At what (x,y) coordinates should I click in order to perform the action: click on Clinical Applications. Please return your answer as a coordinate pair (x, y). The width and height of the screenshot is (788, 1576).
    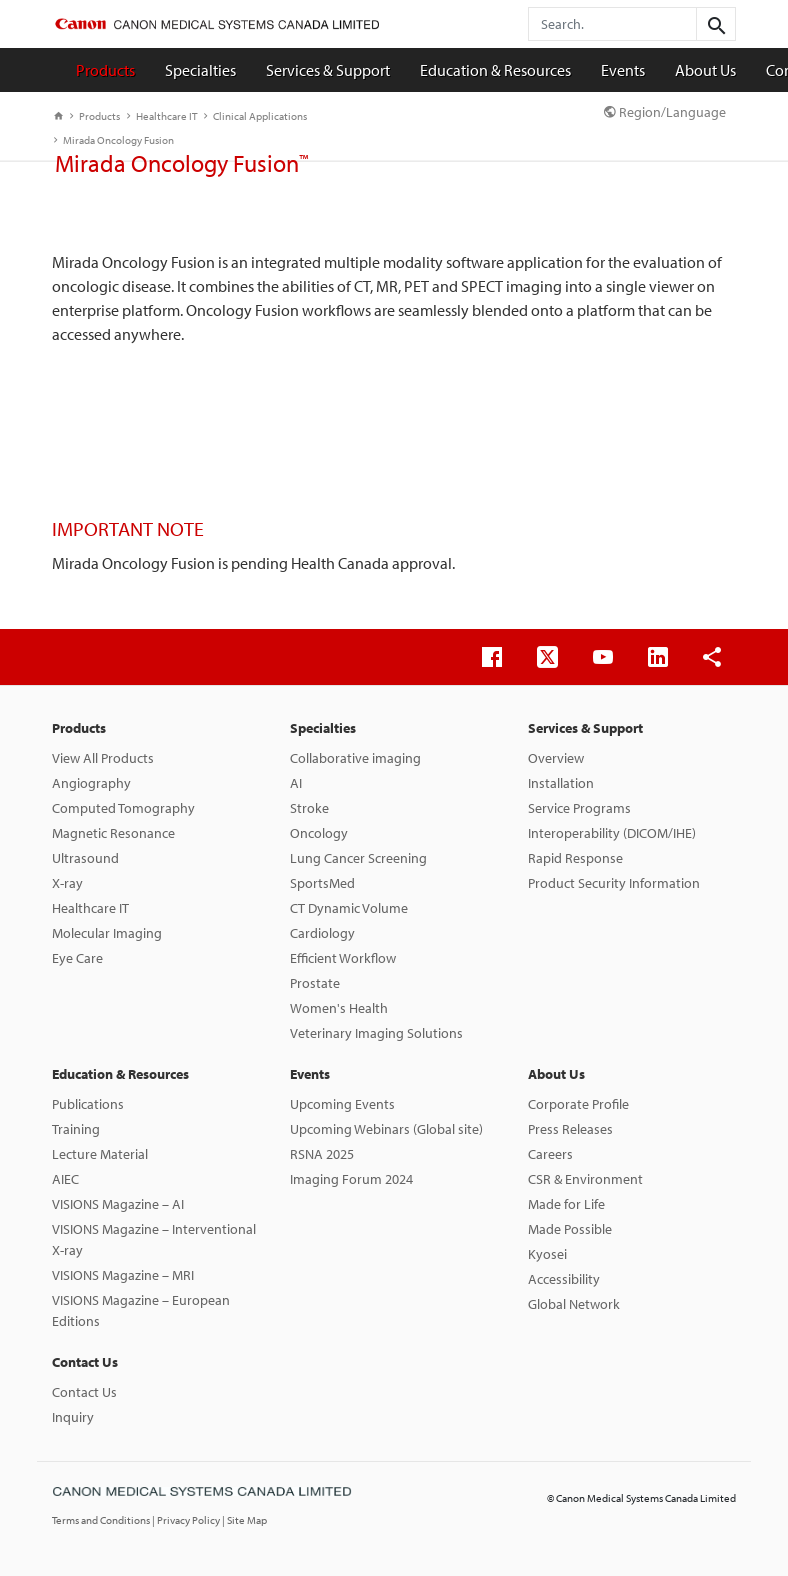
    Looking at the image, I should click on (255, 116).